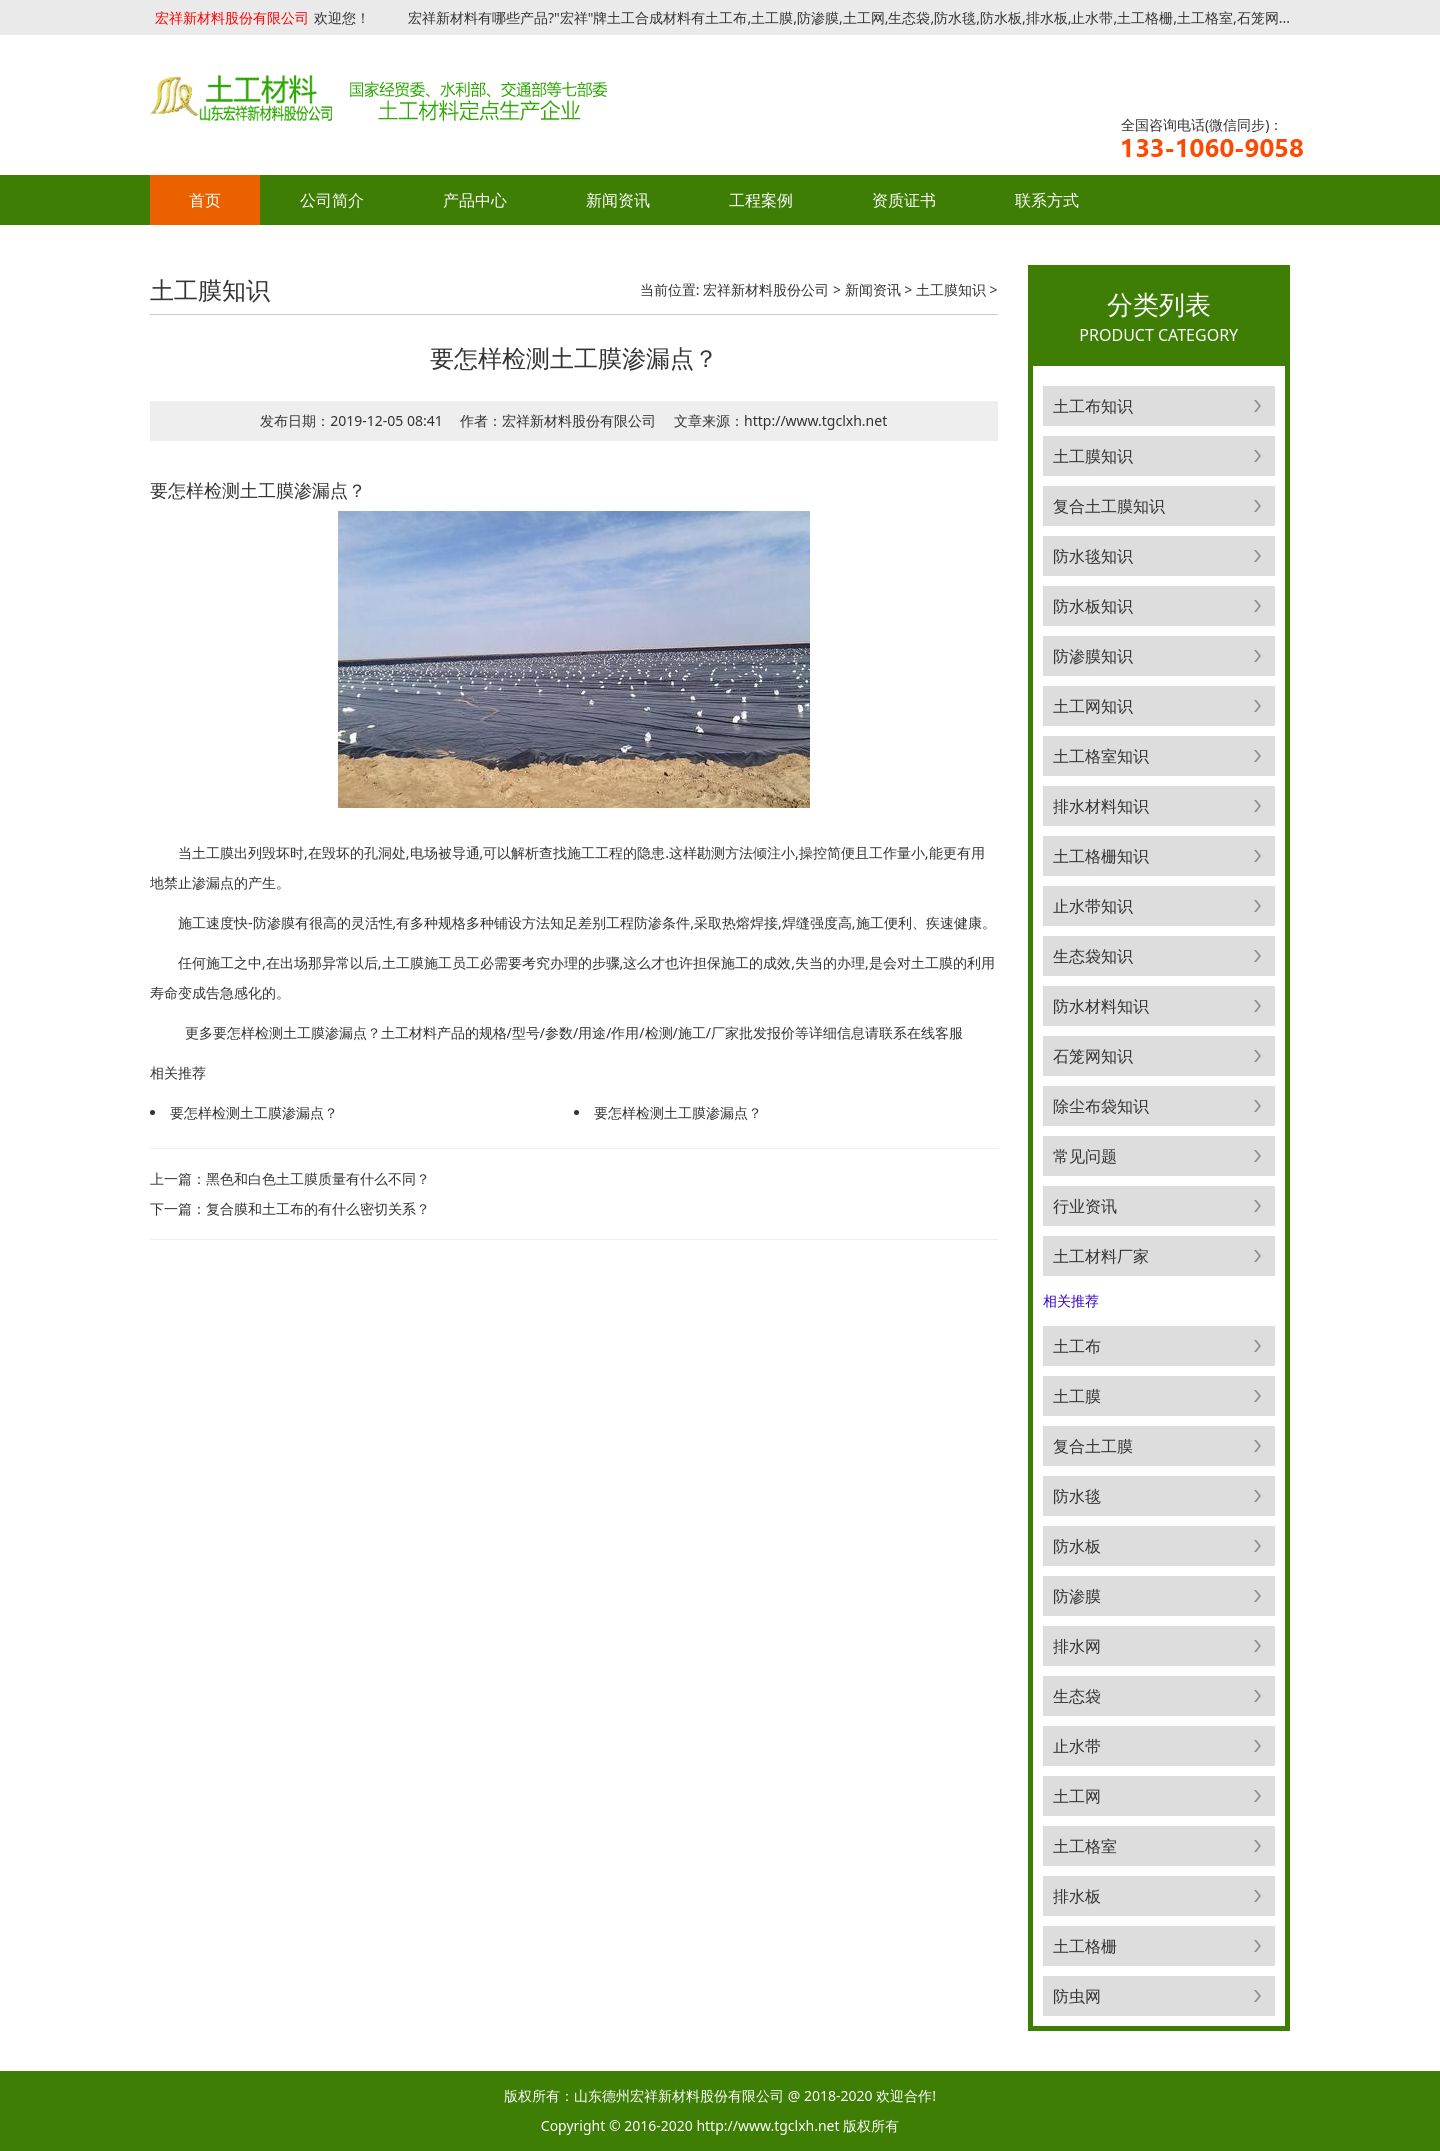  I want to click on 复合膜和土工布的有什么密切关系？, so click(318, 1208).